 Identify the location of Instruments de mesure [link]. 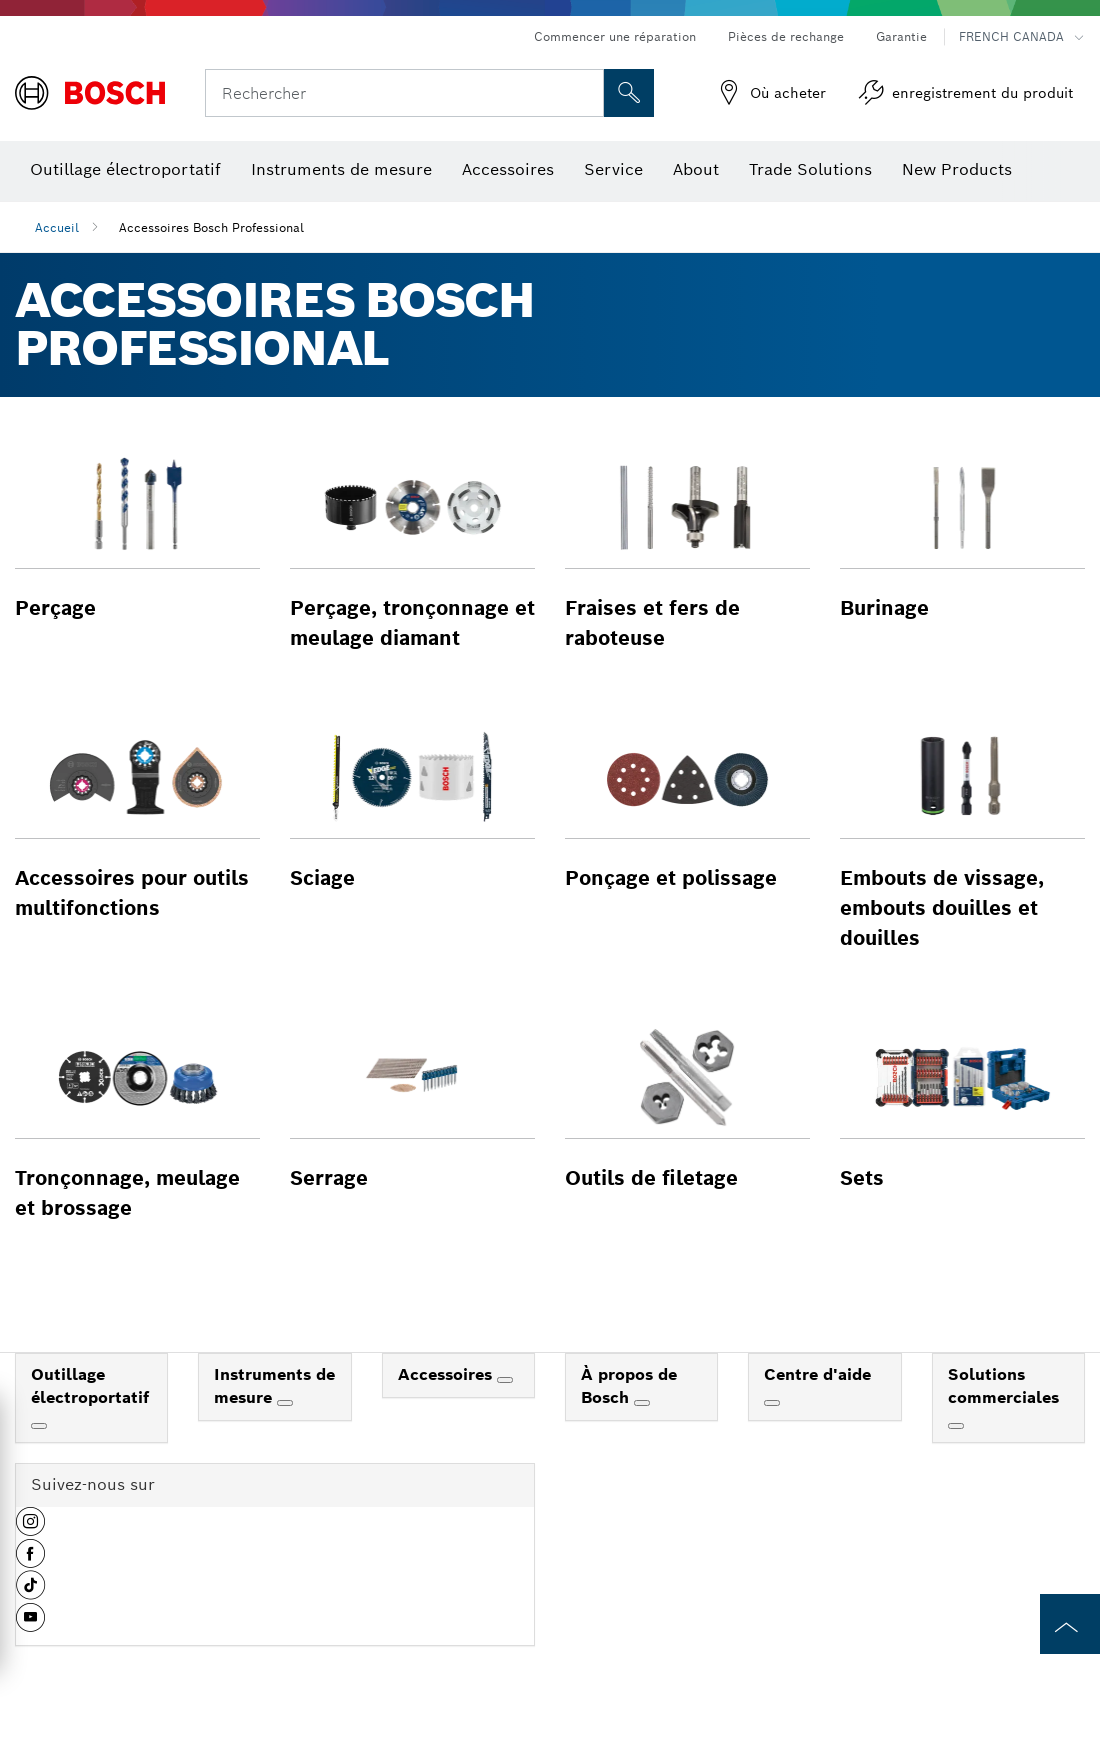
(274, 1386).